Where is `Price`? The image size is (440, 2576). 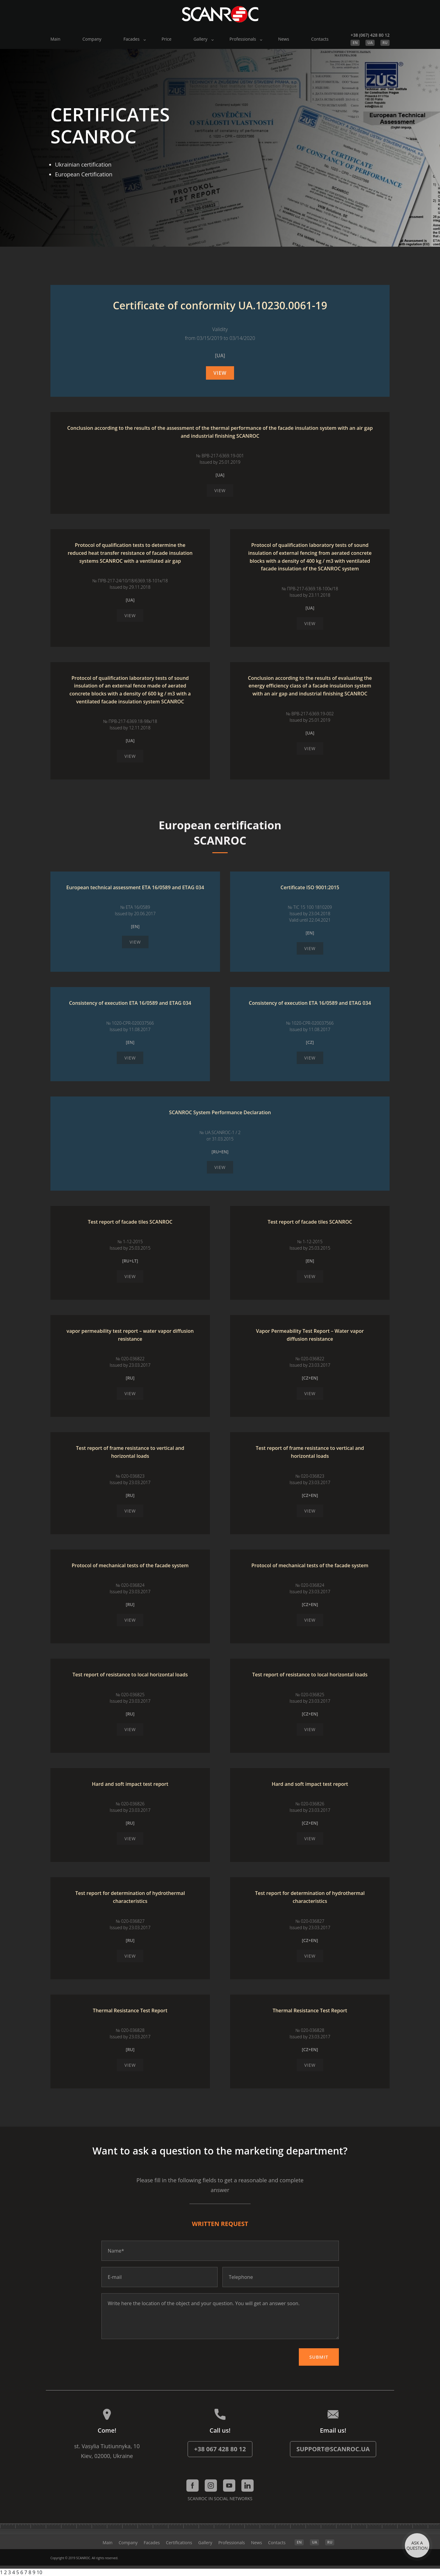
Price is located at coordinates (166, 39).